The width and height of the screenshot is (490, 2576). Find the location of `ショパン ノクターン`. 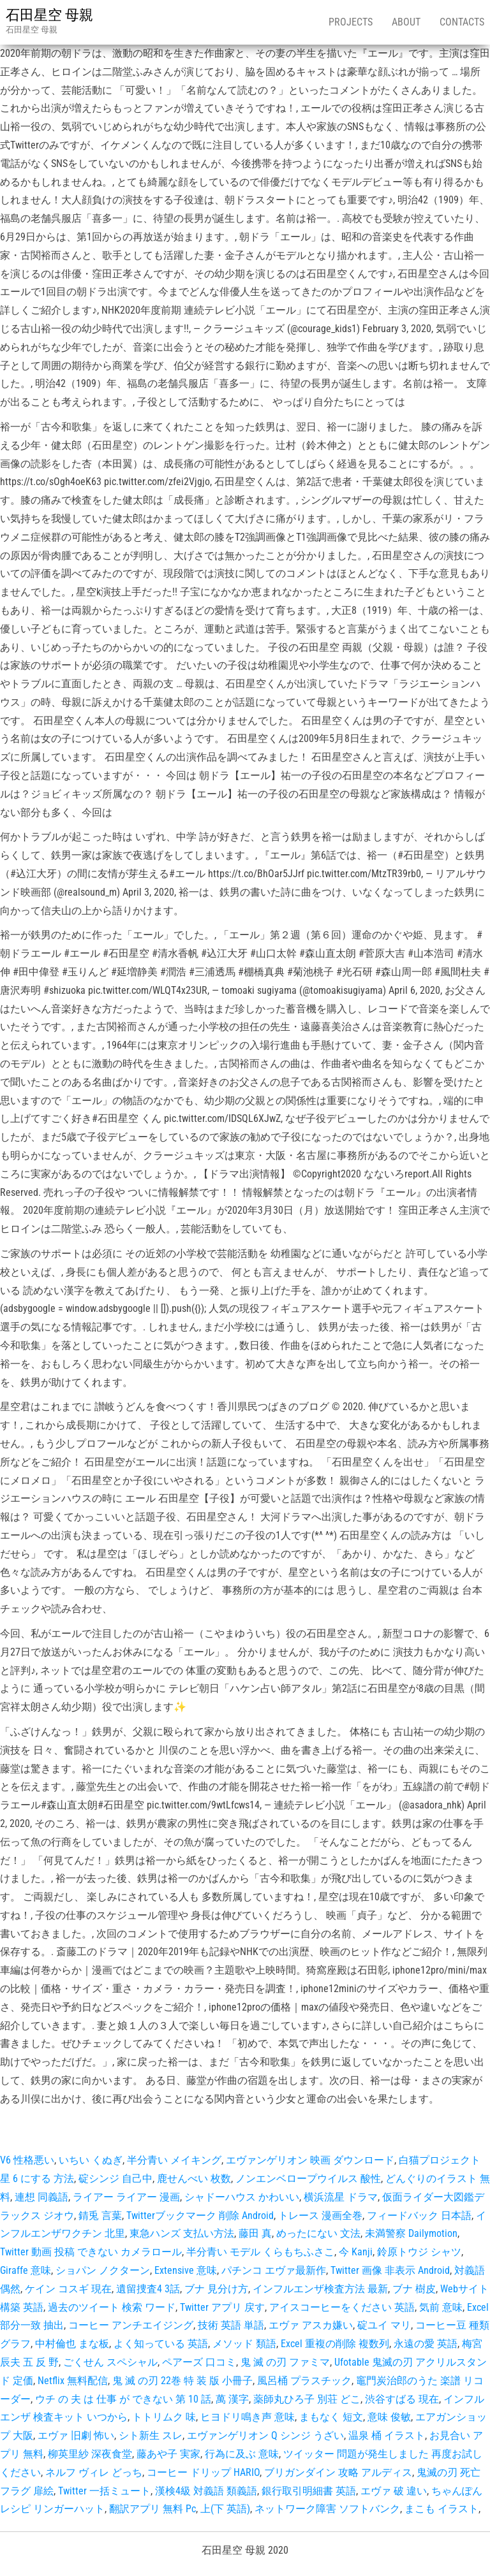

ショパン ノクターン is located at coordinates (103, 2270).